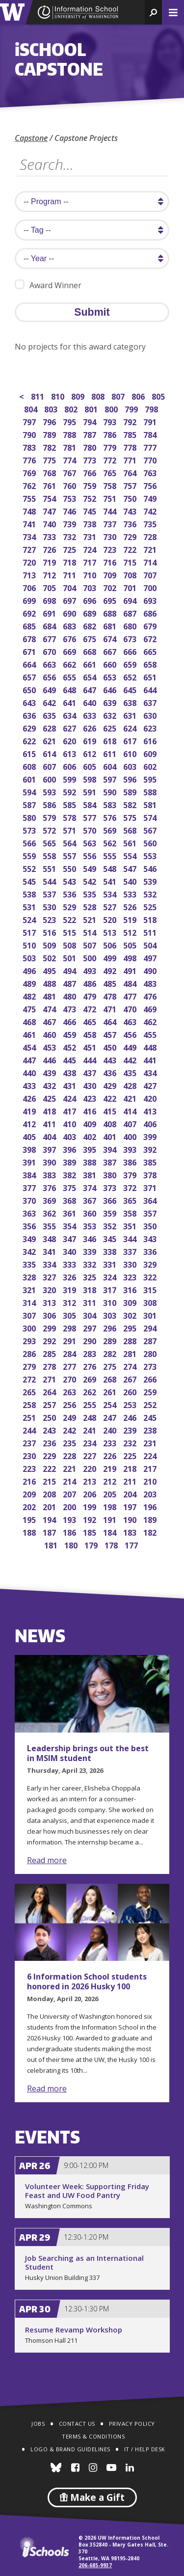  What do you see at coordinates (151, 1506) in the screenshot?
I see `196` at bounding box center [151, 1506].